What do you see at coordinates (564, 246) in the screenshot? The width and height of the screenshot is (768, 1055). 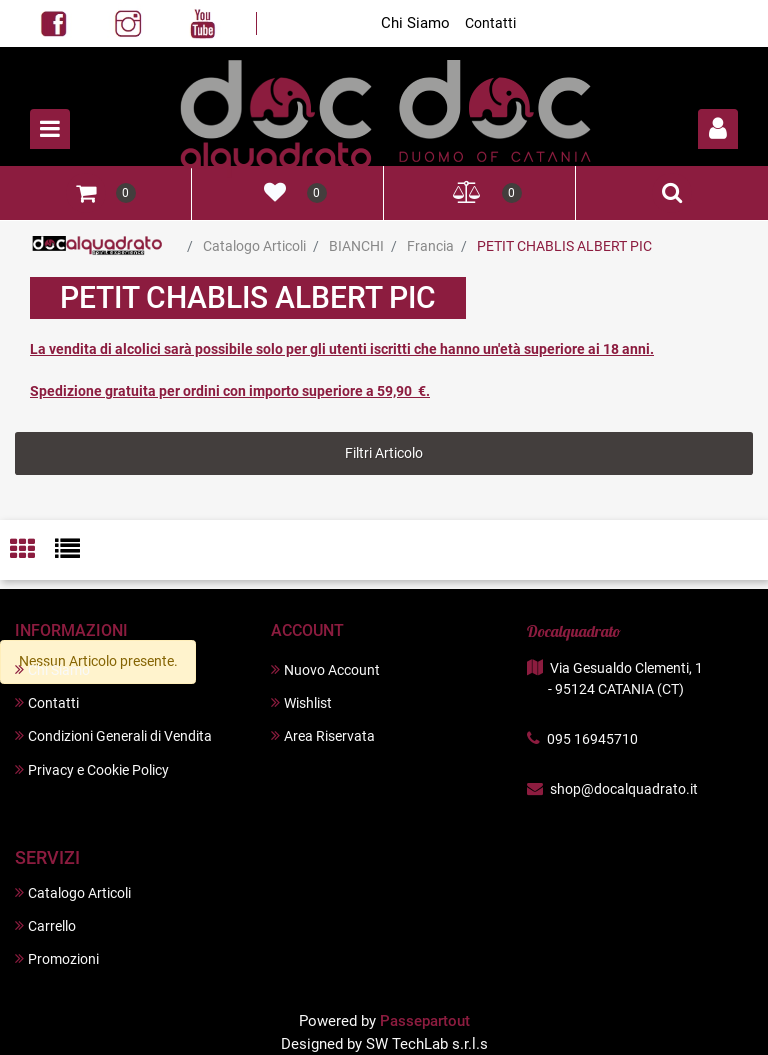 I see `PETIT CHABLIS ALBERT PIC` at bounding box center [564, 246].